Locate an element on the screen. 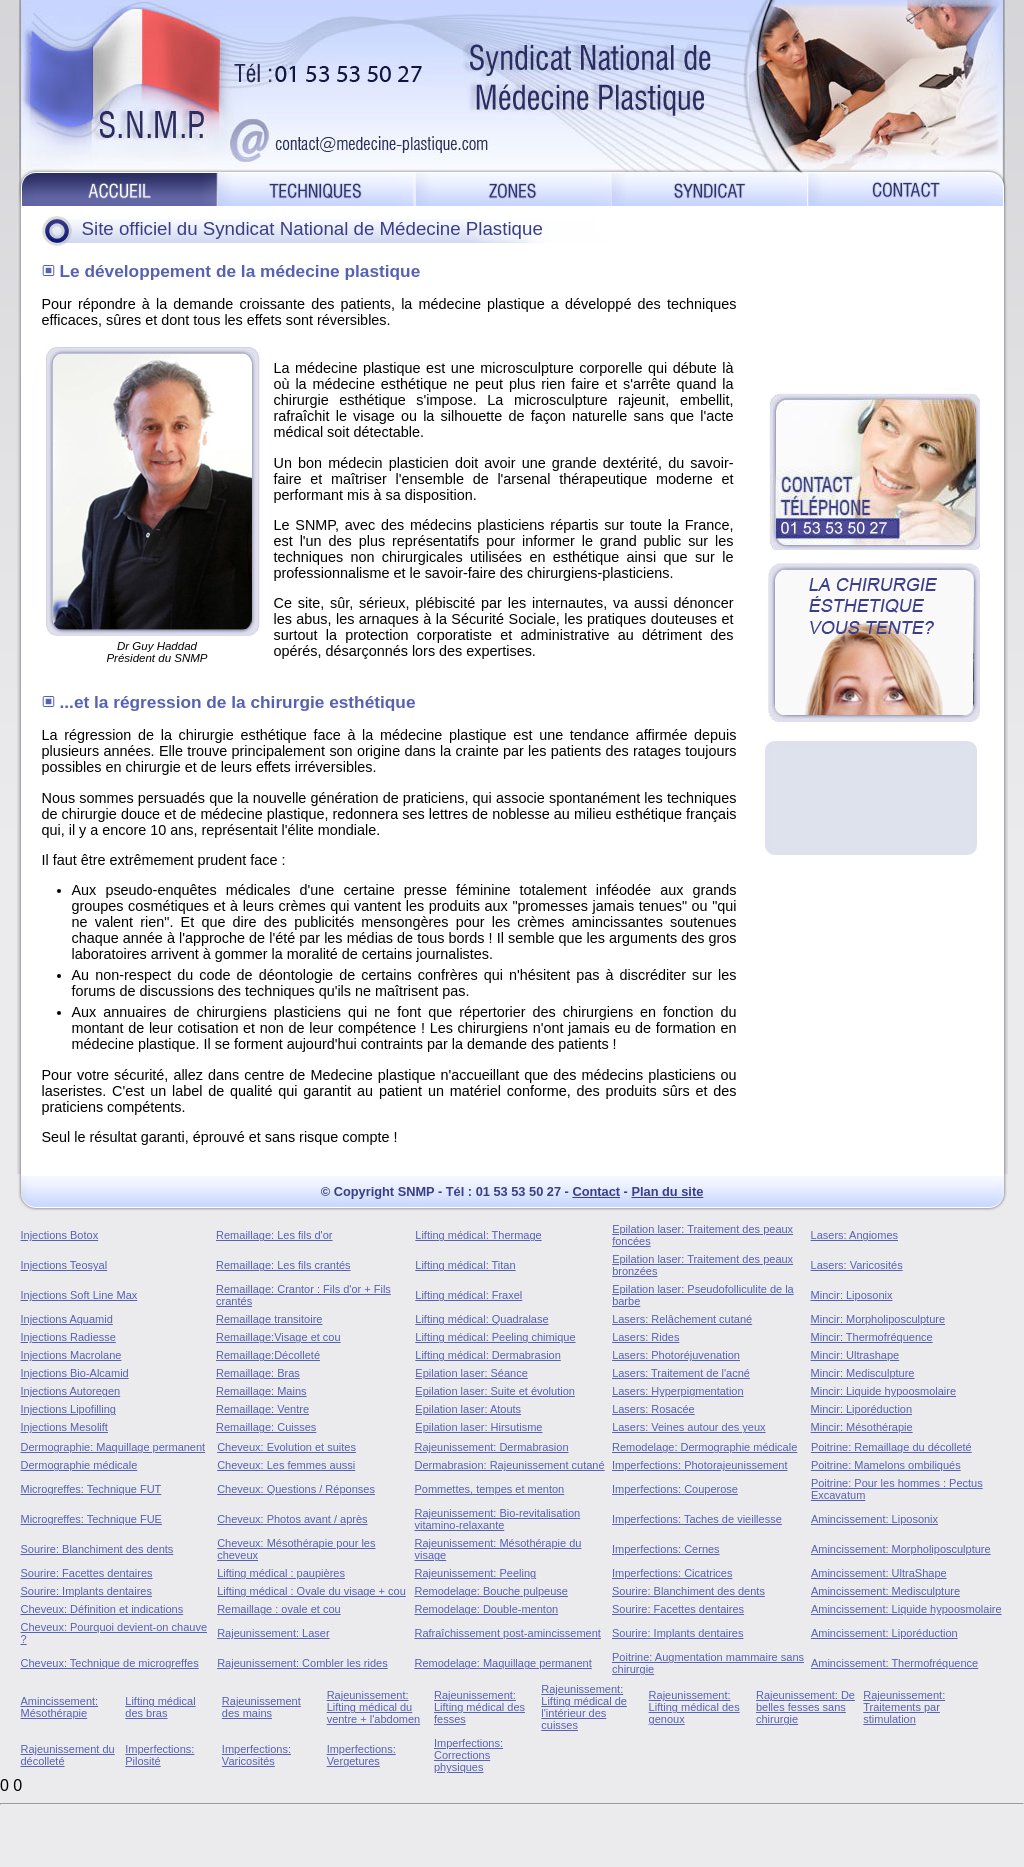  Dermabrasion: Rajeunissement cutané is located at coordinates (509, 1465).